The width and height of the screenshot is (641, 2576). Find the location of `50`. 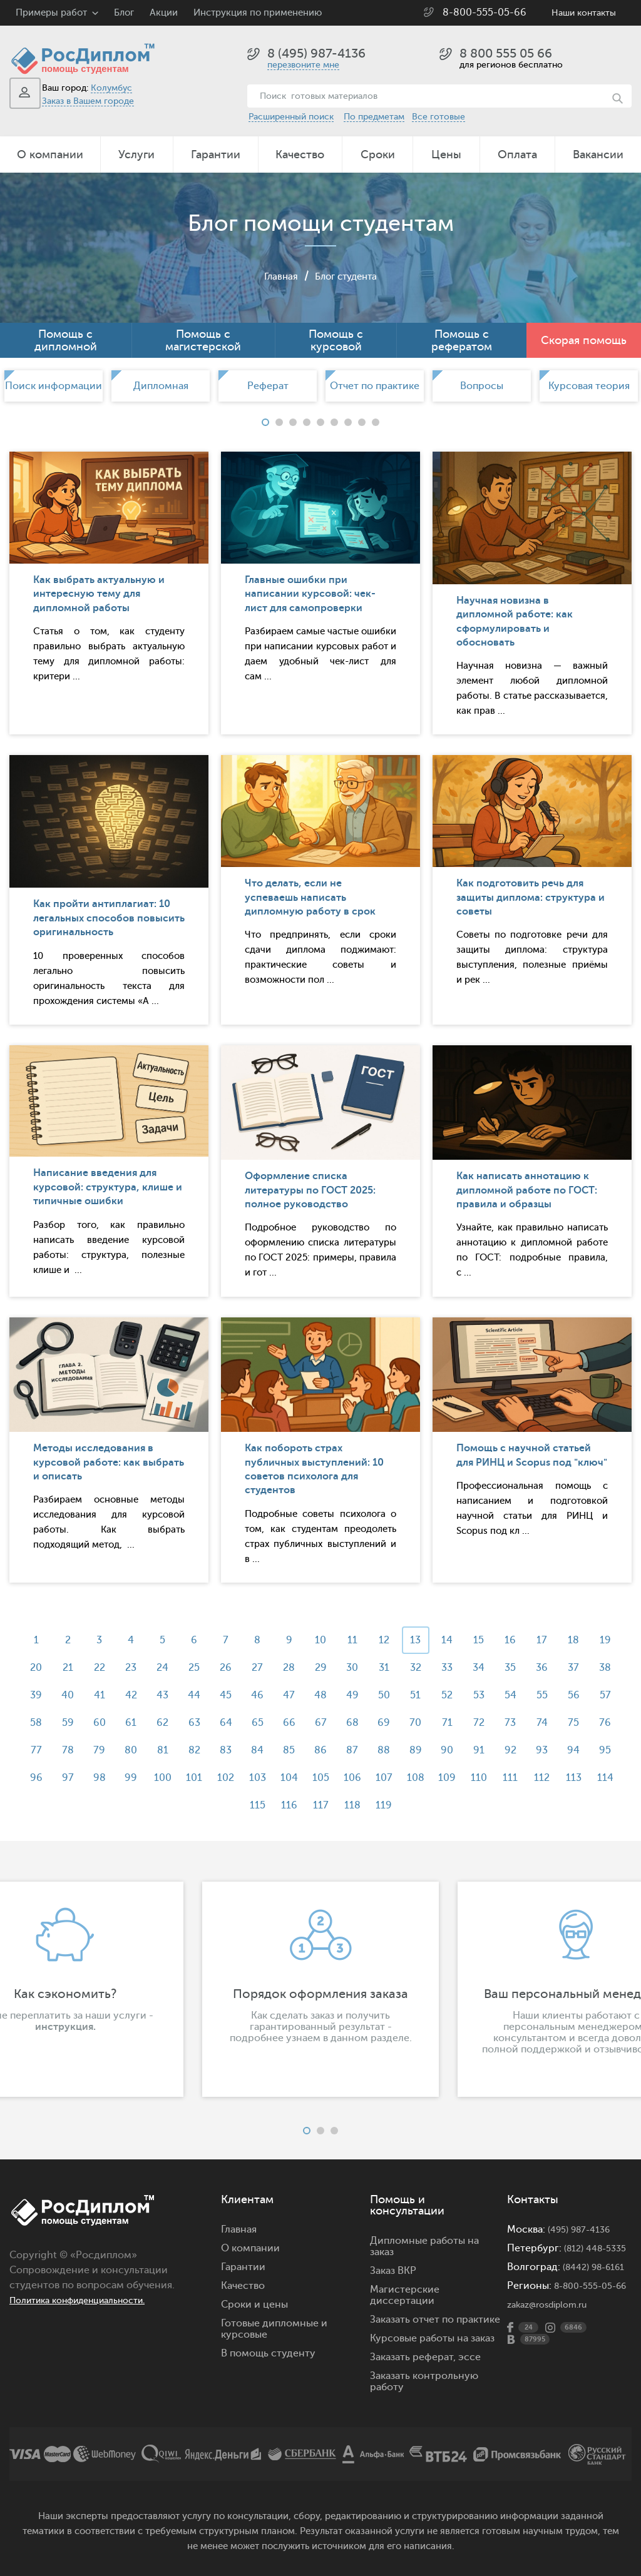

50 is located at coordinates (473, 1695).